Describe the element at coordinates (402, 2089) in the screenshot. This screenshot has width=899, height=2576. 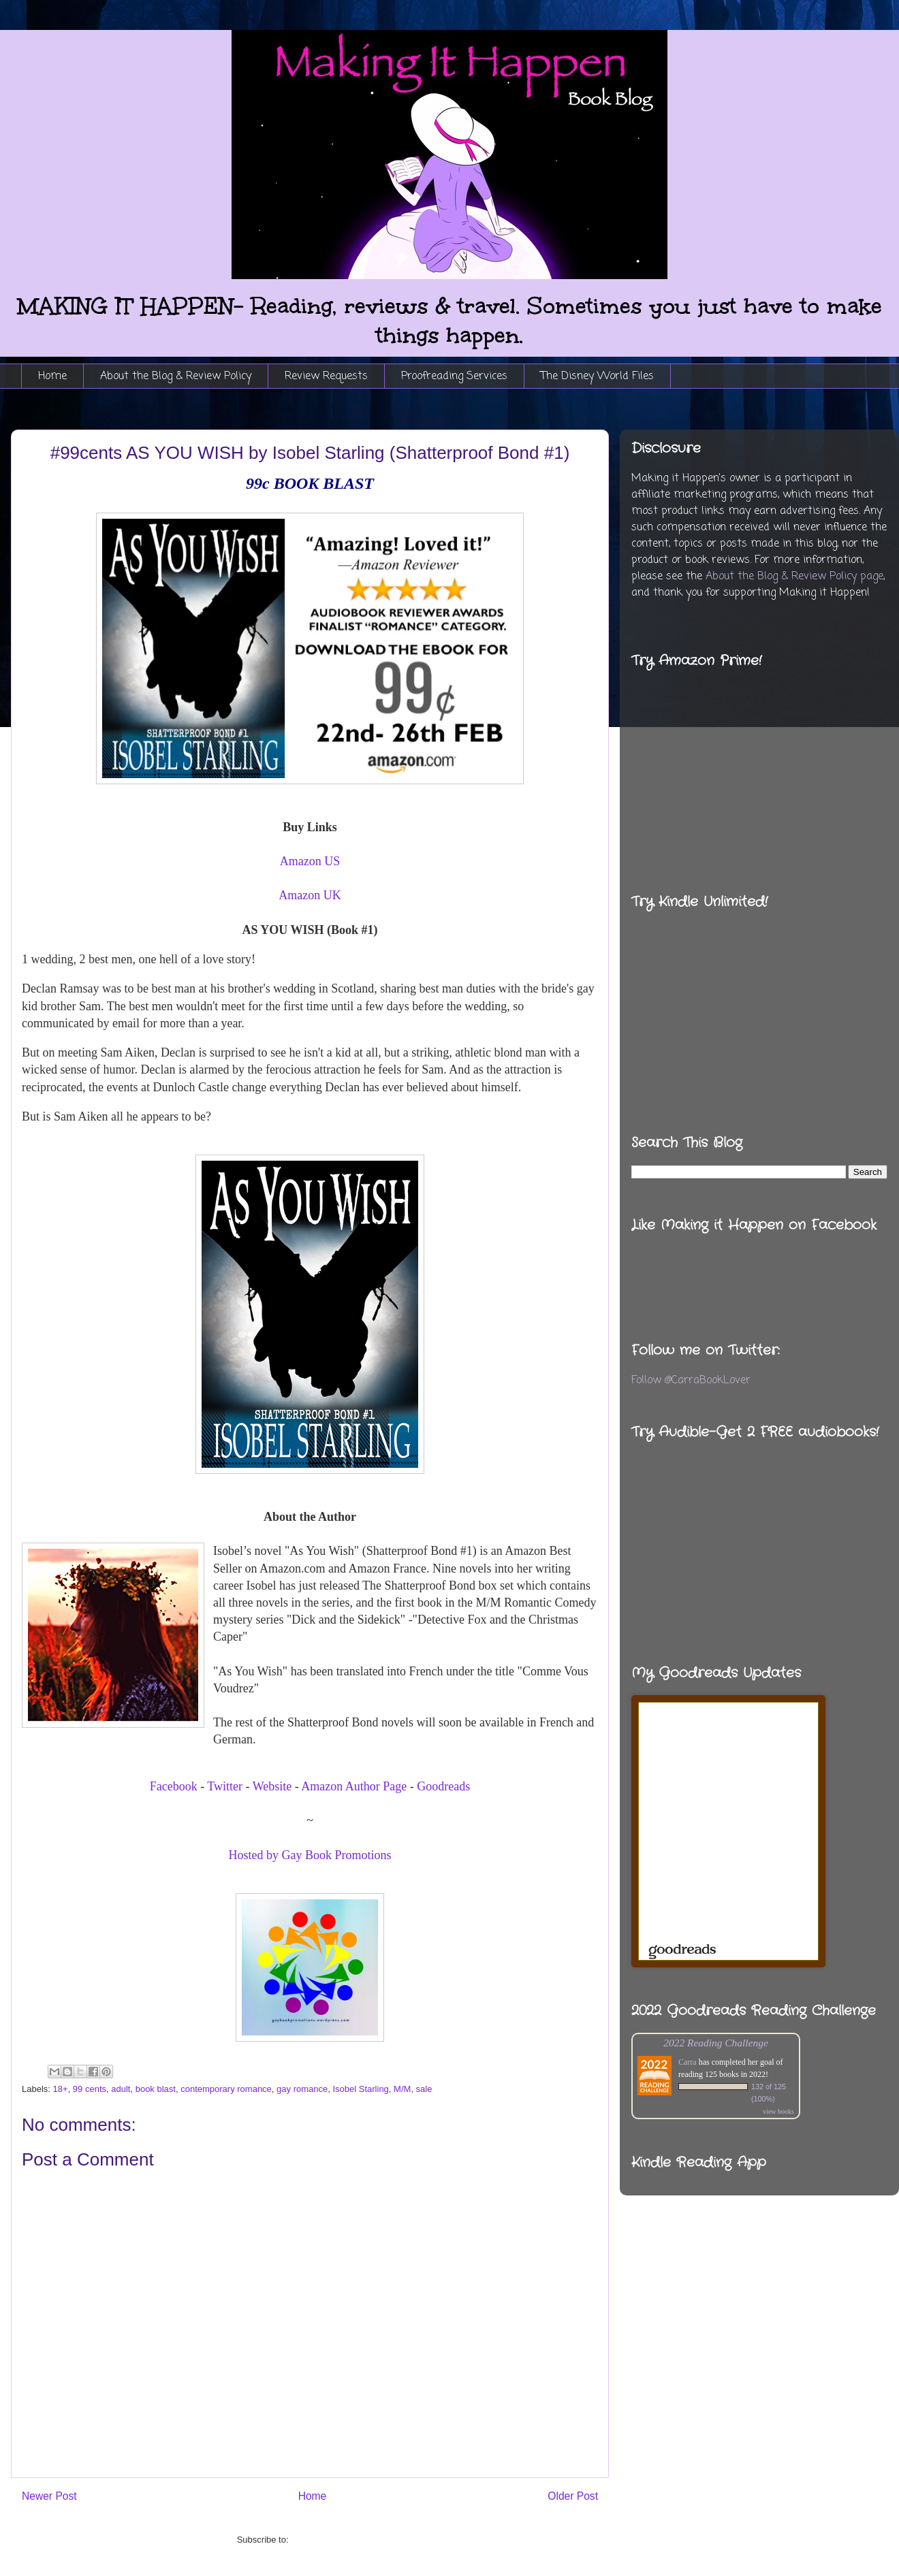
I see `M/M` at that location.